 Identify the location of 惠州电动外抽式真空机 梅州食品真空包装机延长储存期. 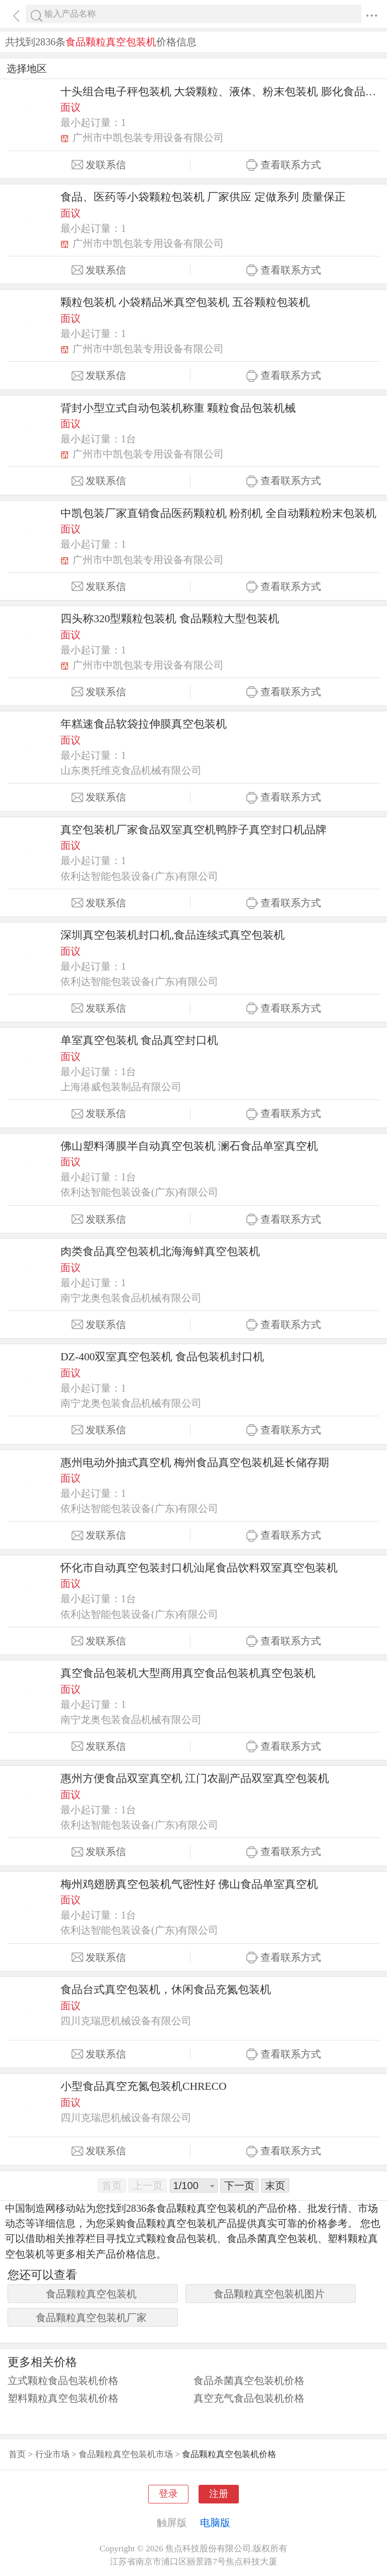
(194, 1463).